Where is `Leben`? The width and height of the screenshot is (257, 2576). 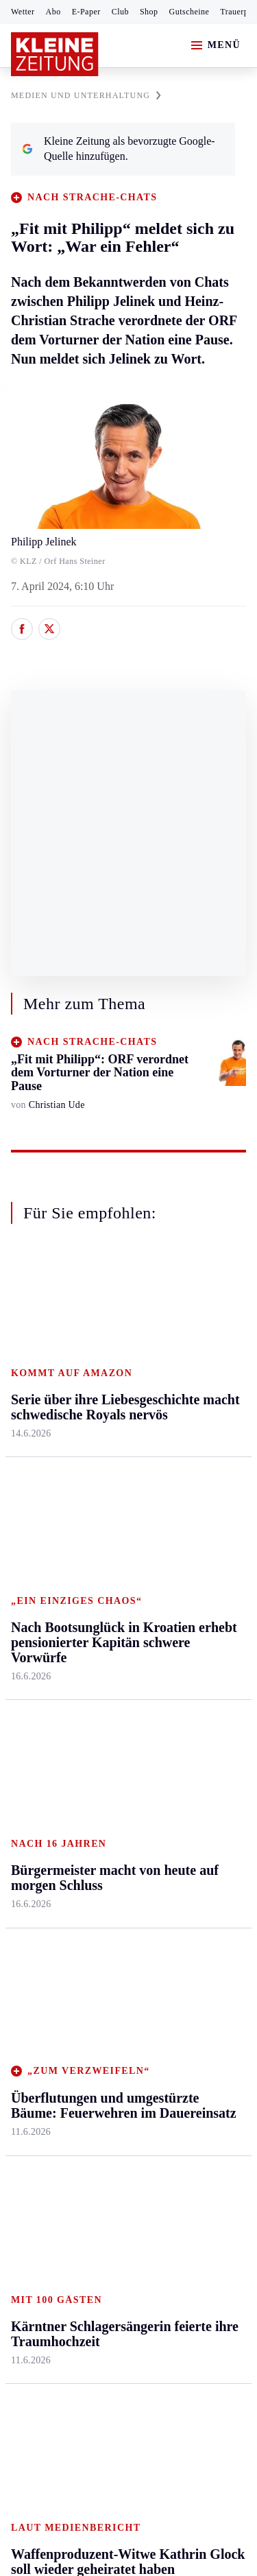 Leben is located at coordinates (182, 1324).